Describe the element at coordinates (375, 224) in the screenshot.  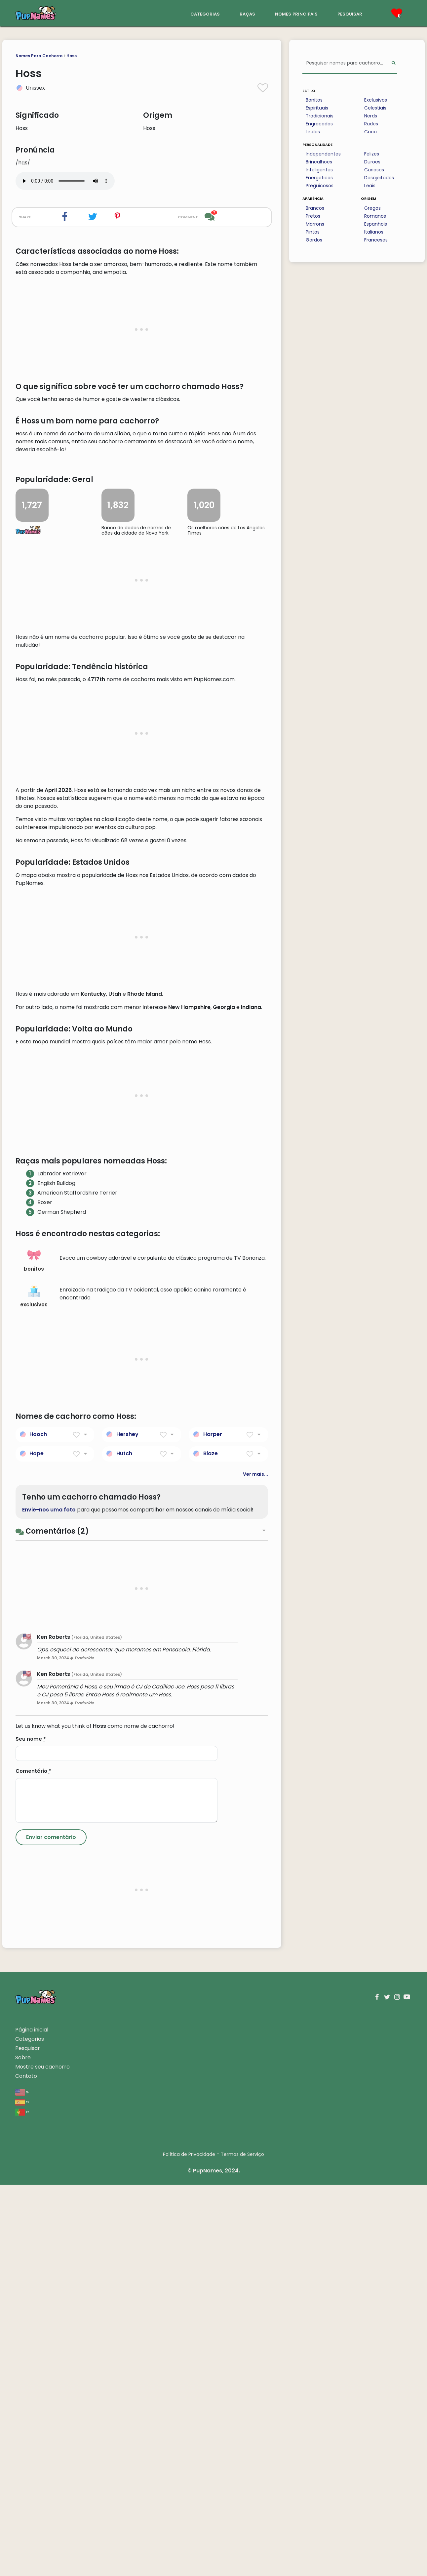
I see `Espanhois` at that location.